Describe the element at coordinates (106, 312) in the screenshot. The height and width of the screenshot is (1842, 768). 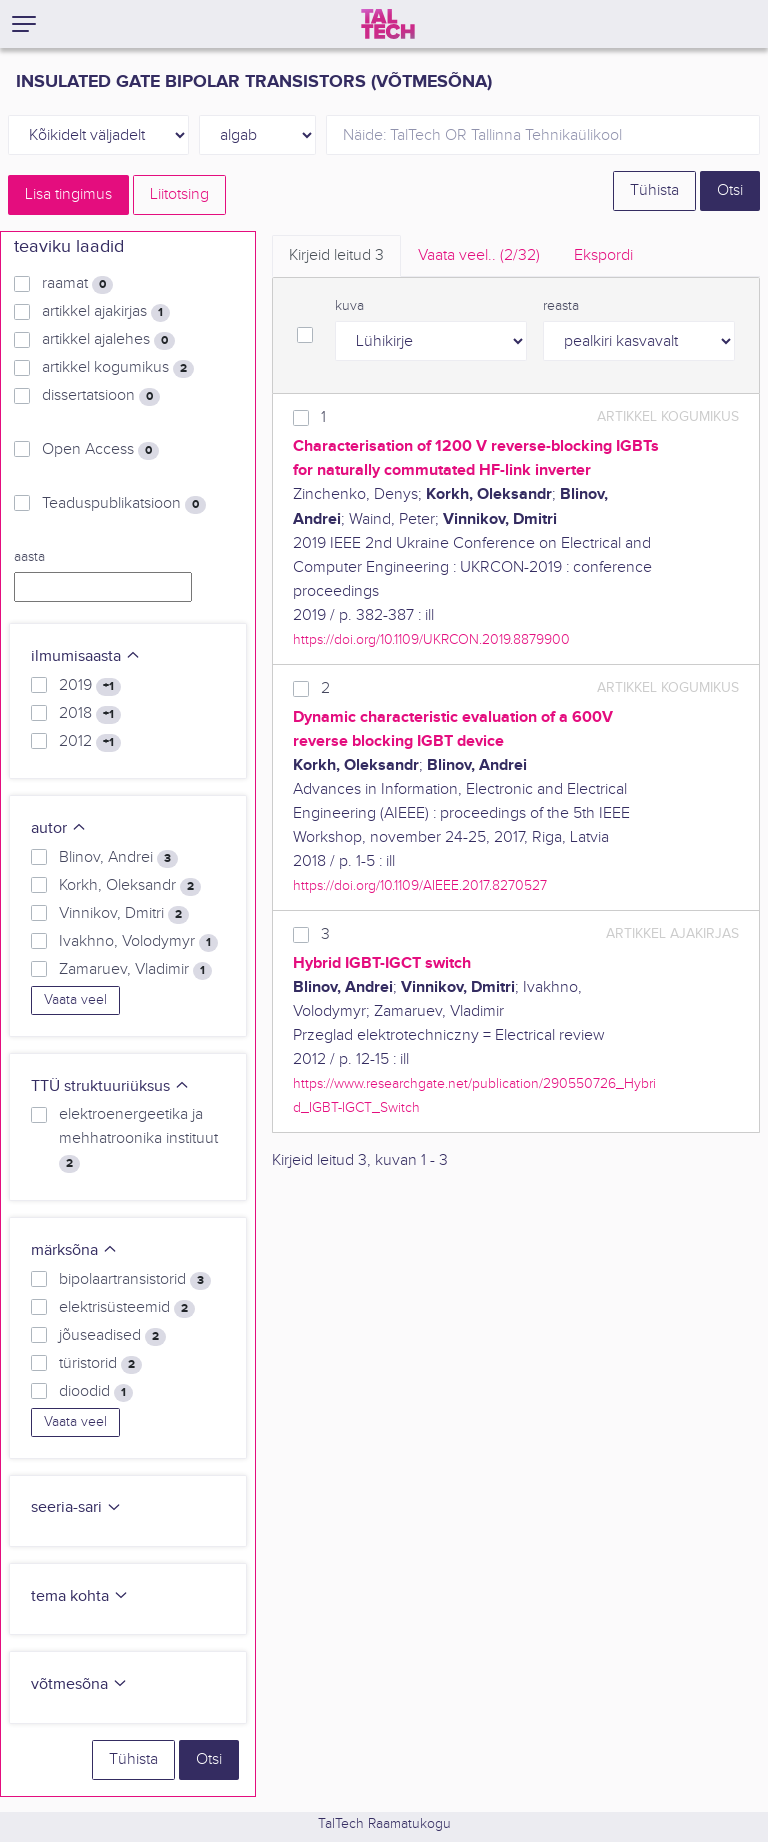
I see `artikkel ajakirjas` at that location.